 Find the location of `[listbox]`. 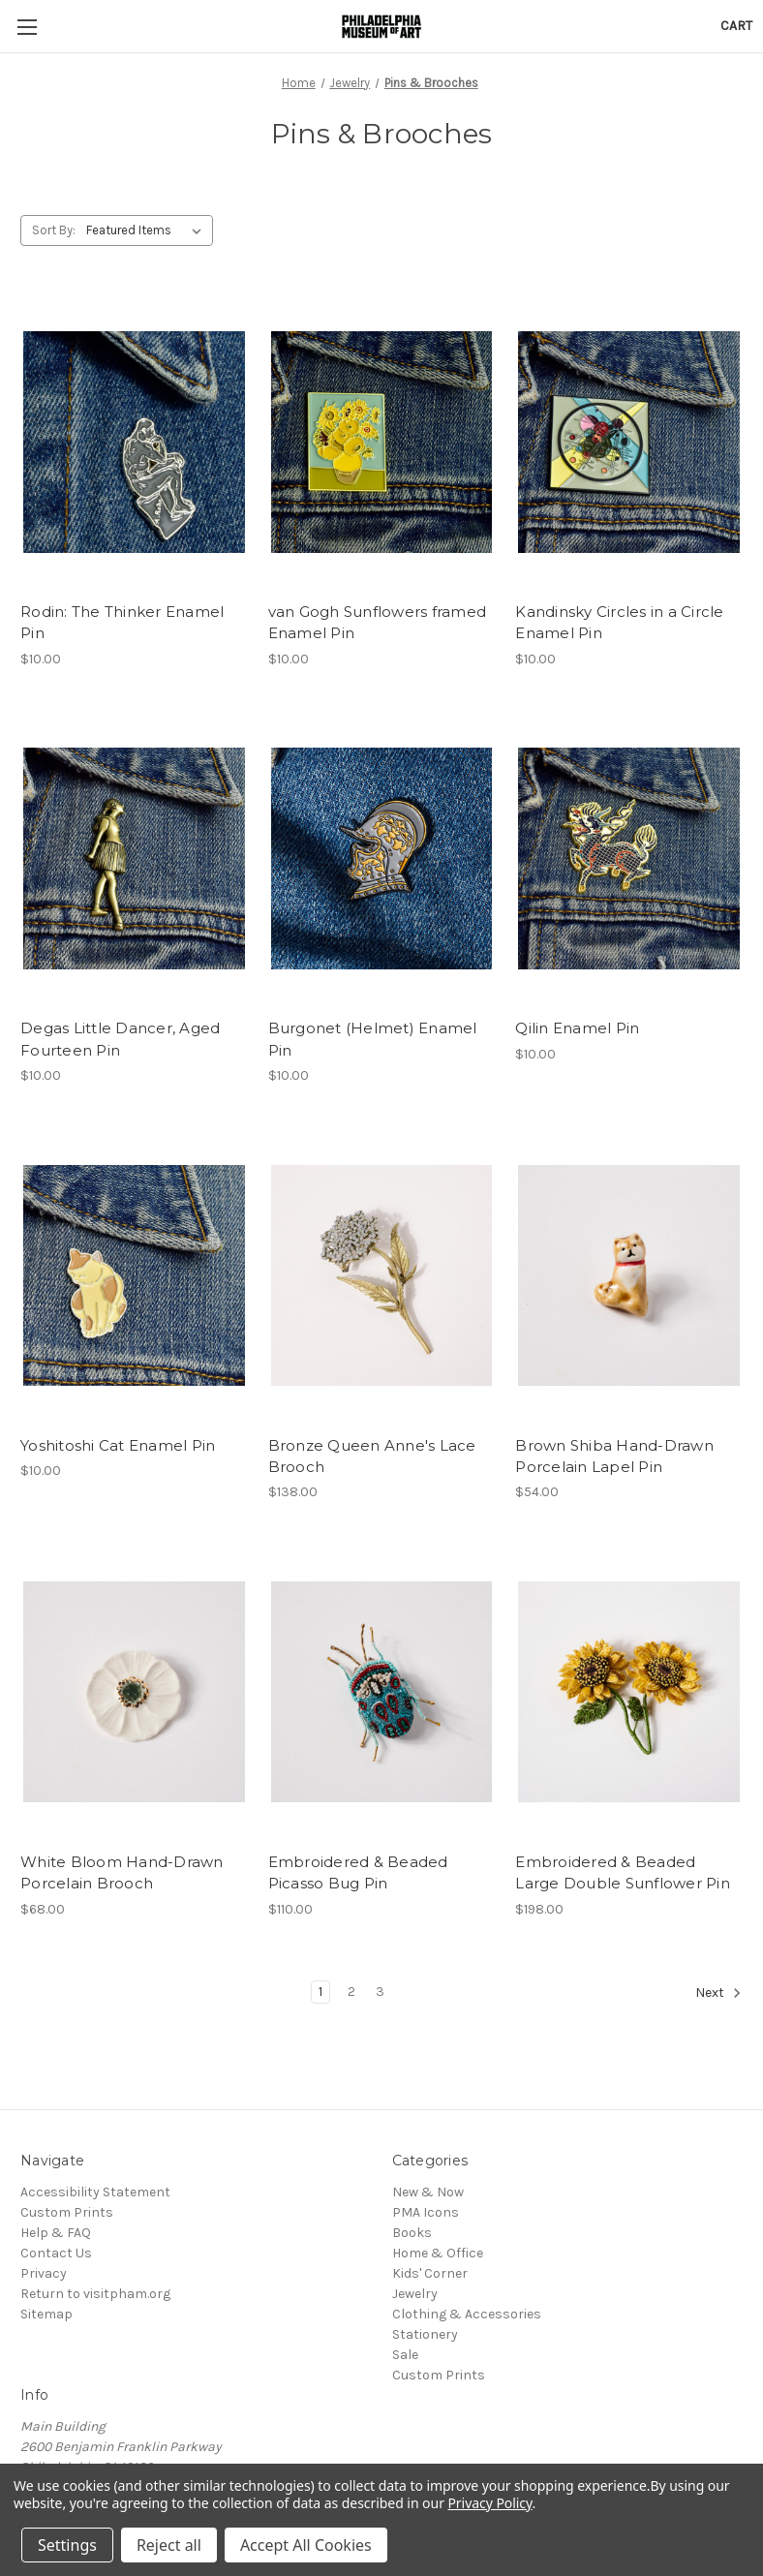

[listbox] is located at coordinates (147, 230).